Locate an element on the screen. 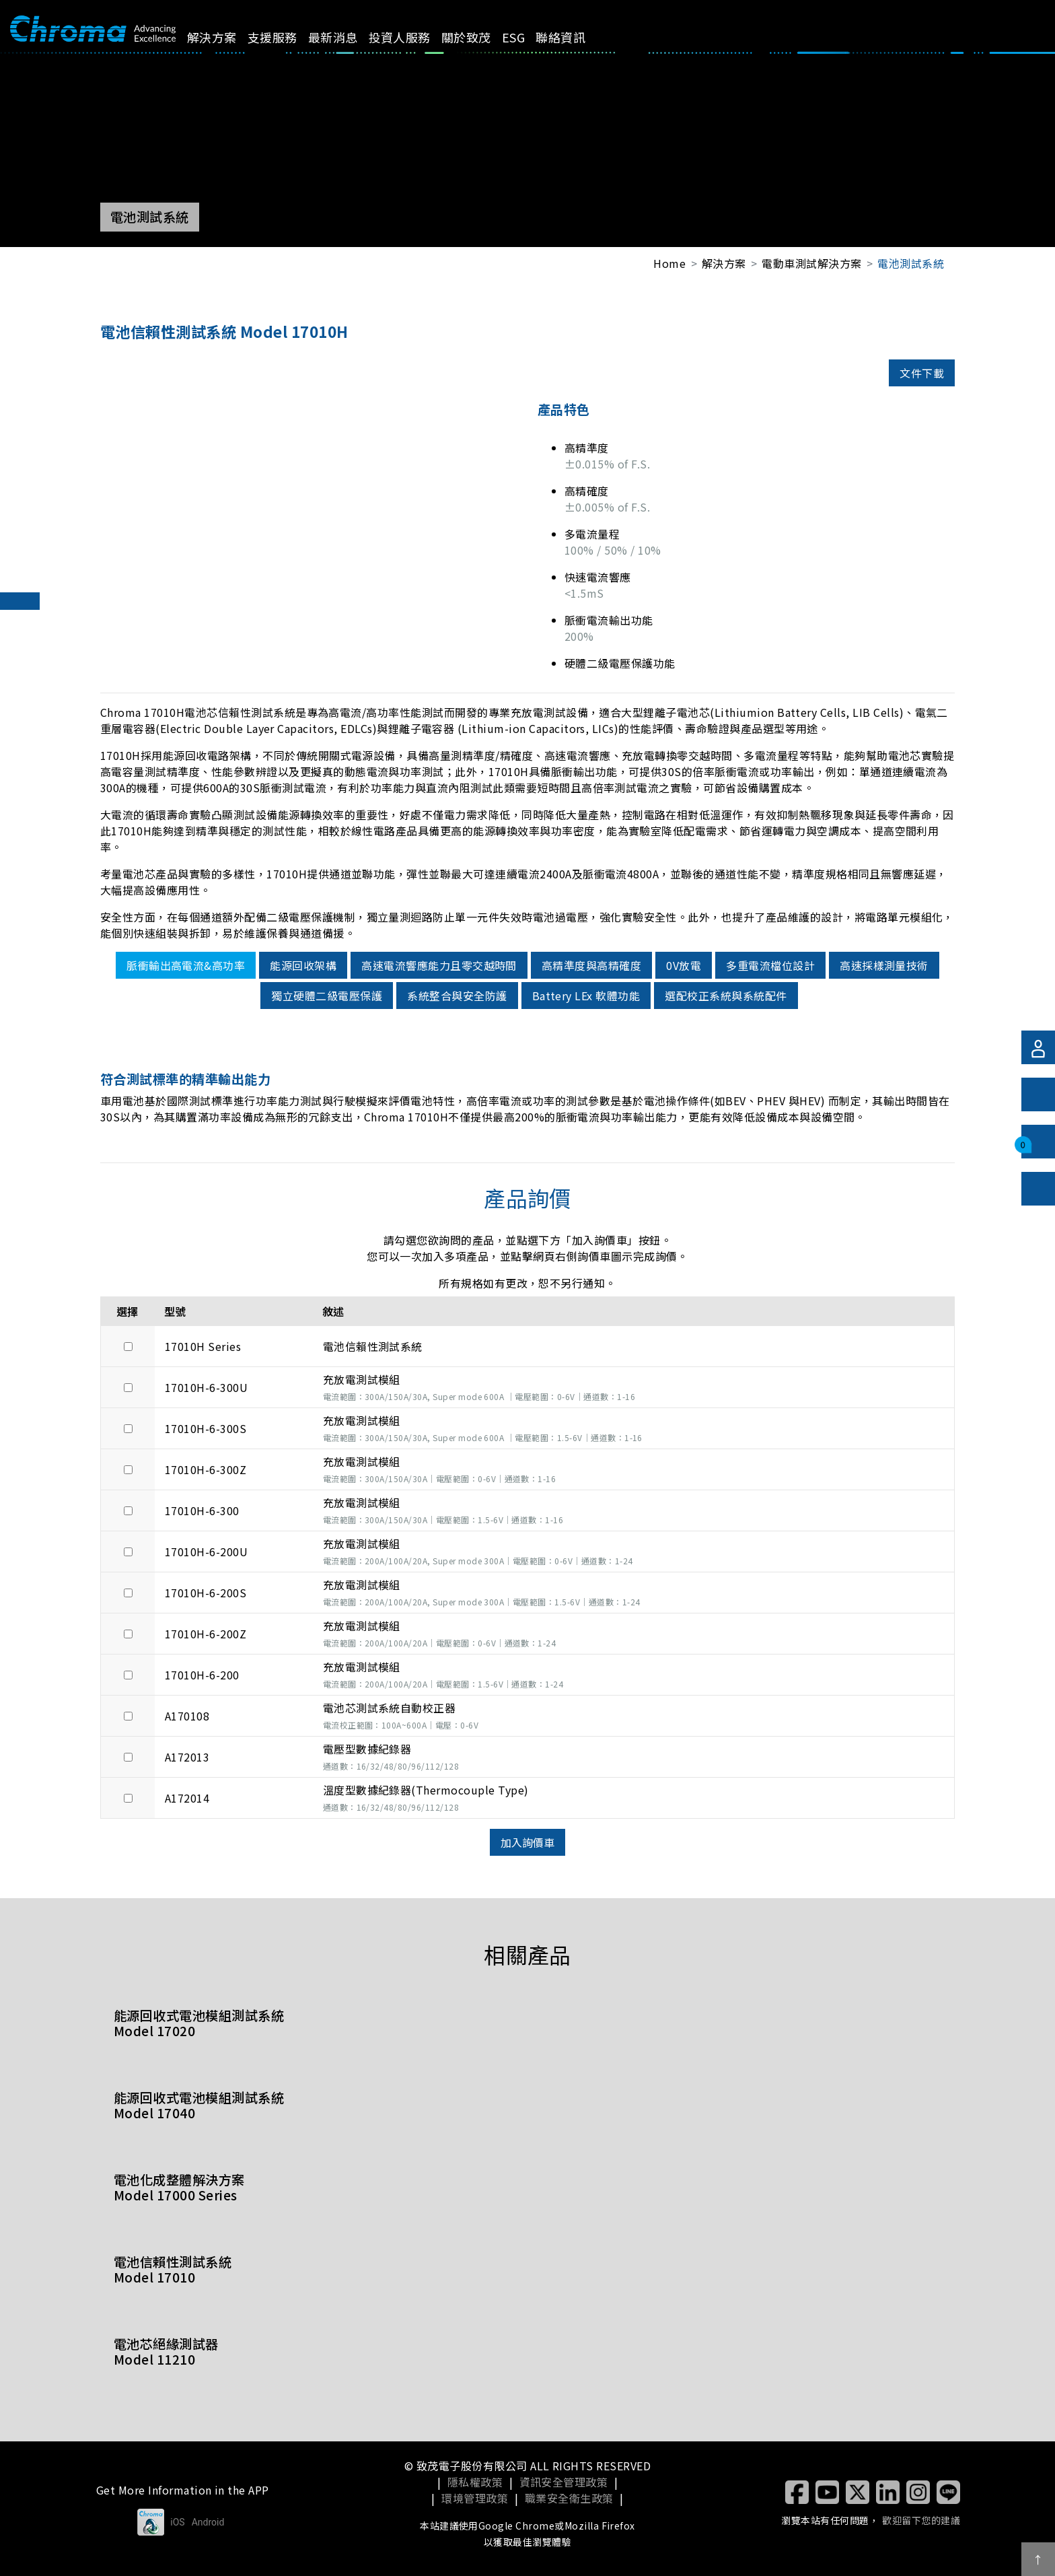 The width and height of the screenshot is (1055, 2576). 電池測試系統 is located at coordinates (910, 263).